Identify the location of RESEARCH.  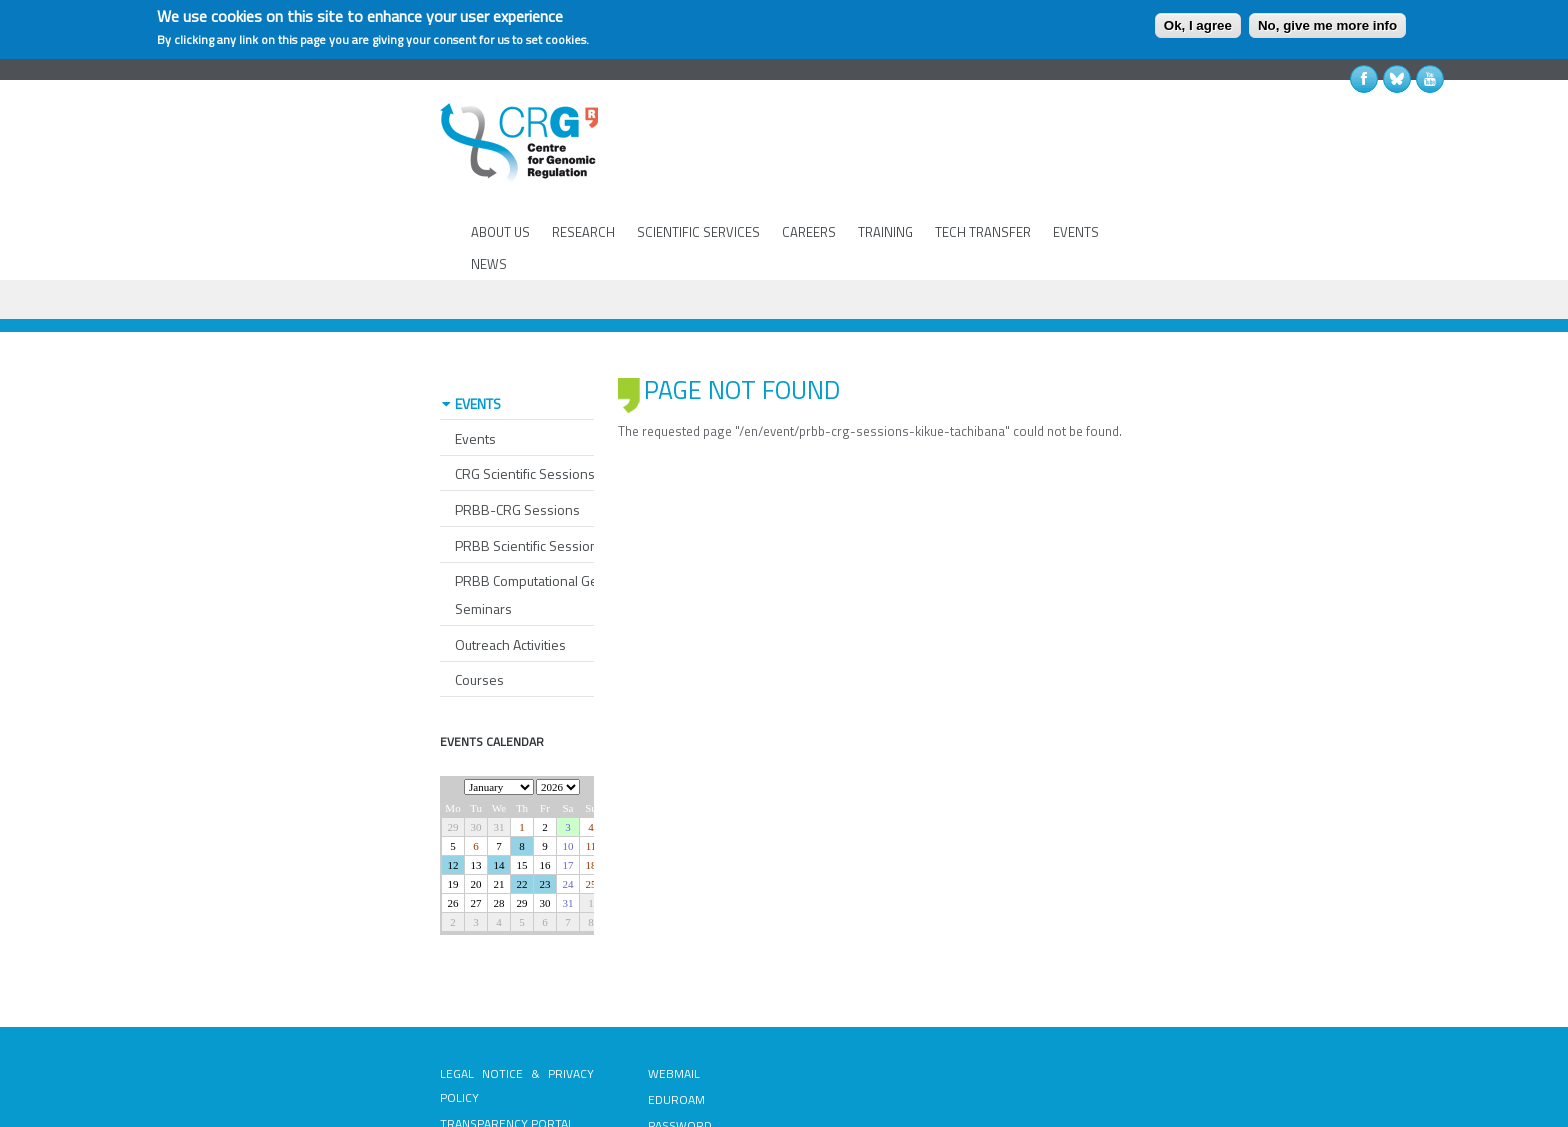
(583, 232).